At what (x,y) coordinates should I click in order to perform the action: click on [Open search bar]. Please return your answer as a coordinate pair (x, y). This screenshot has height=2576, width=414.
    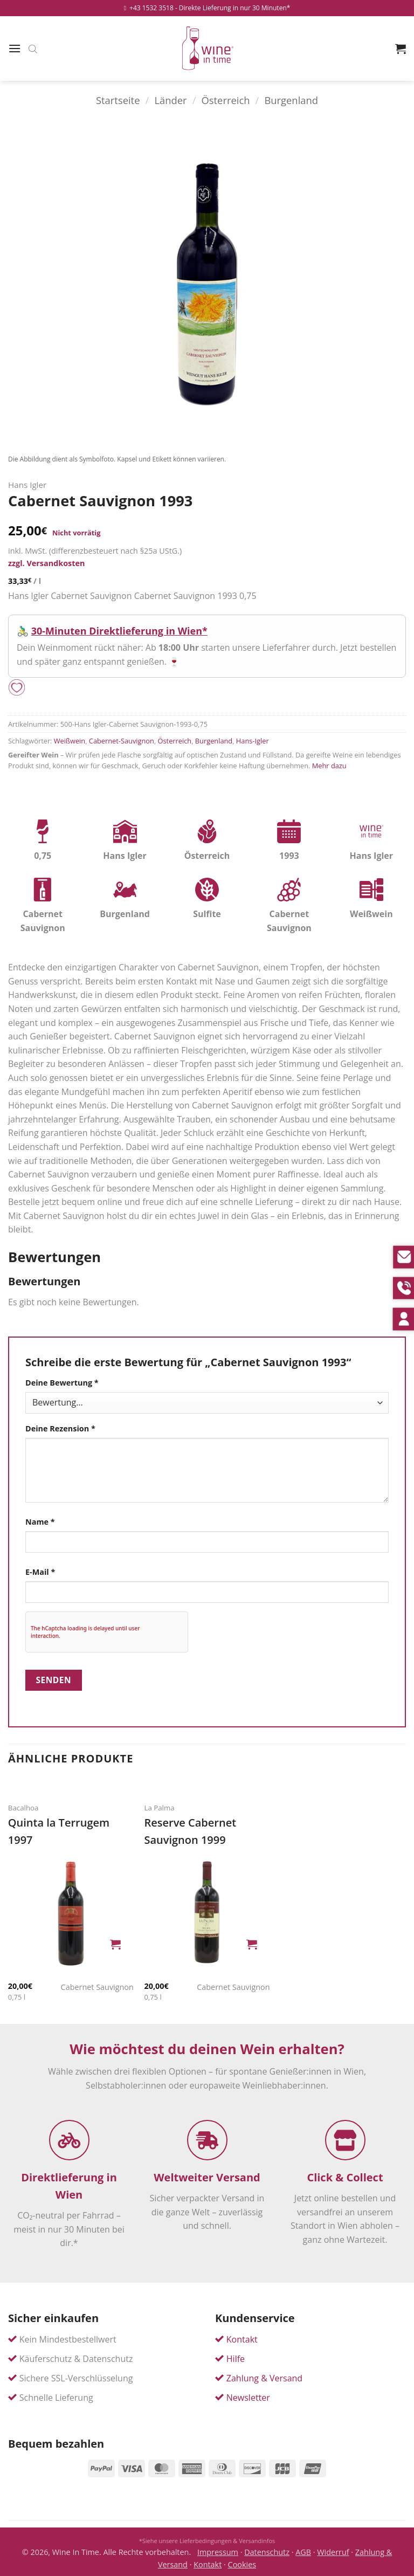
    Looking at the image, I should click on (33, 48).